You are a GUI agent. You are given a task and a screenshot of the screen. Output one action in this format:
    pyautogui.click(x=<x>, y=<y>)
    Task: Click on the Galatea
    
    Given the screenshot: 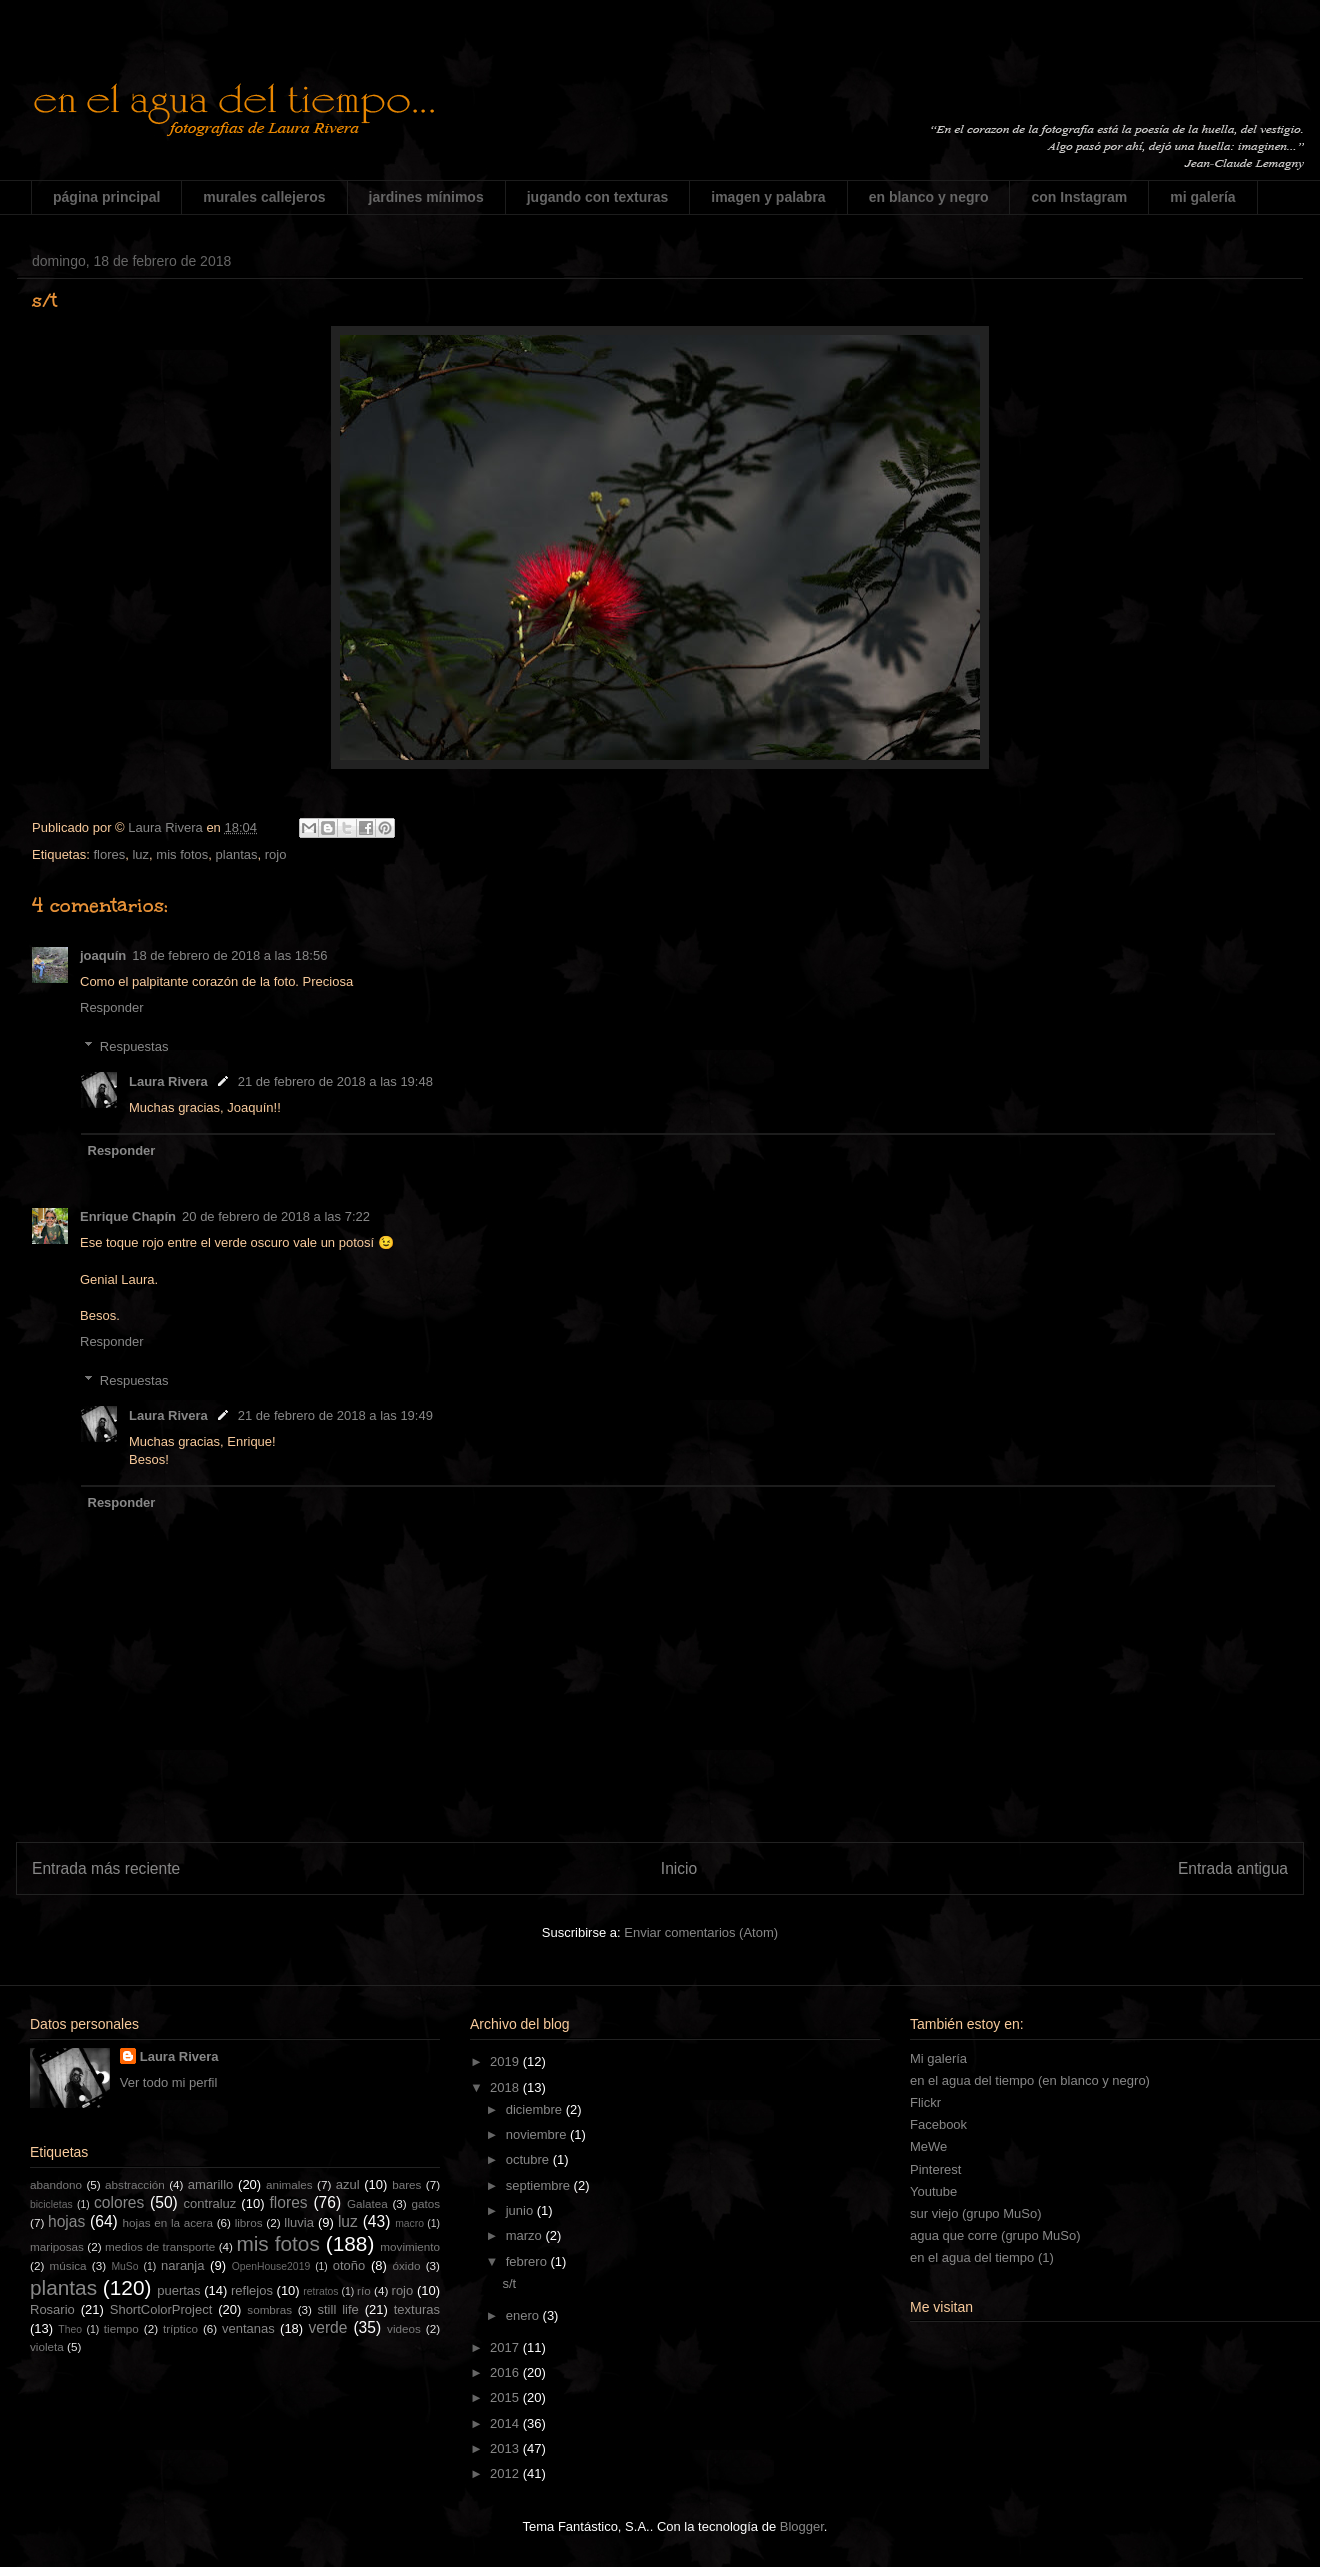 What is the action you would take?
    pyautogui.click(x=367, y=2203)
    